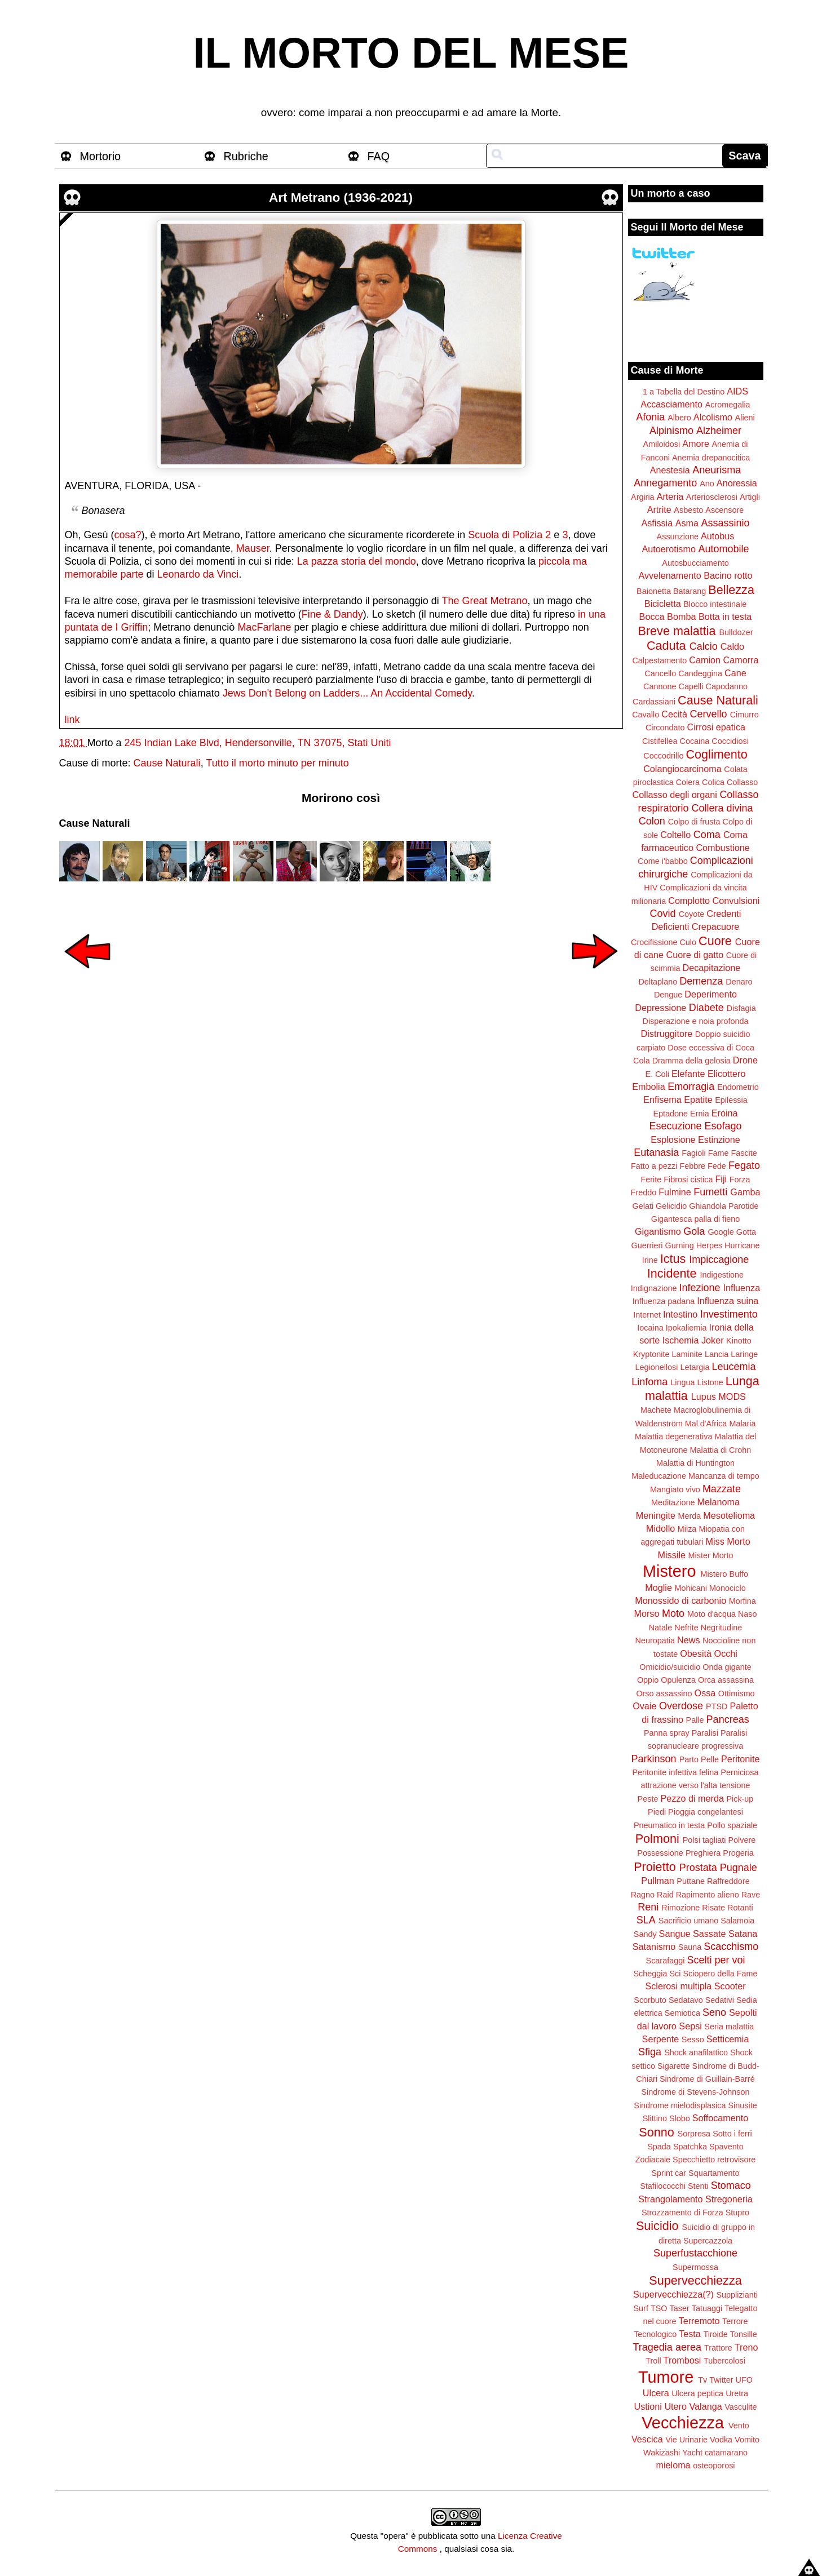  Describe the element at coordinates (669, 575) in the screenshot. I see `Avvelenamento` at that location.